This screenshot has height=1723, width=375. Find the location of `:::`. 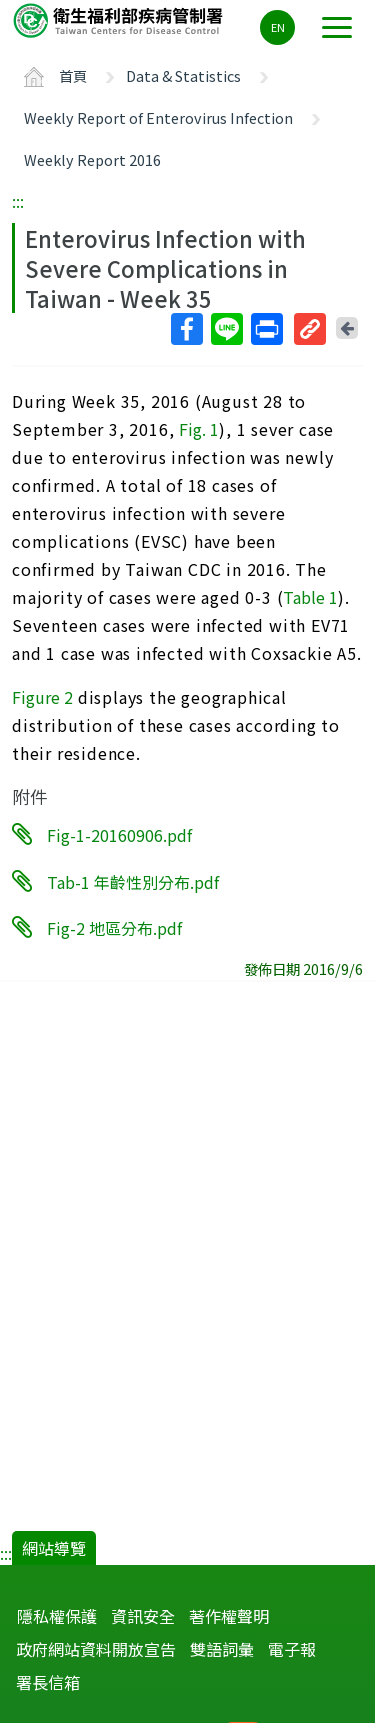

::: is located at coordinates (18, 201).